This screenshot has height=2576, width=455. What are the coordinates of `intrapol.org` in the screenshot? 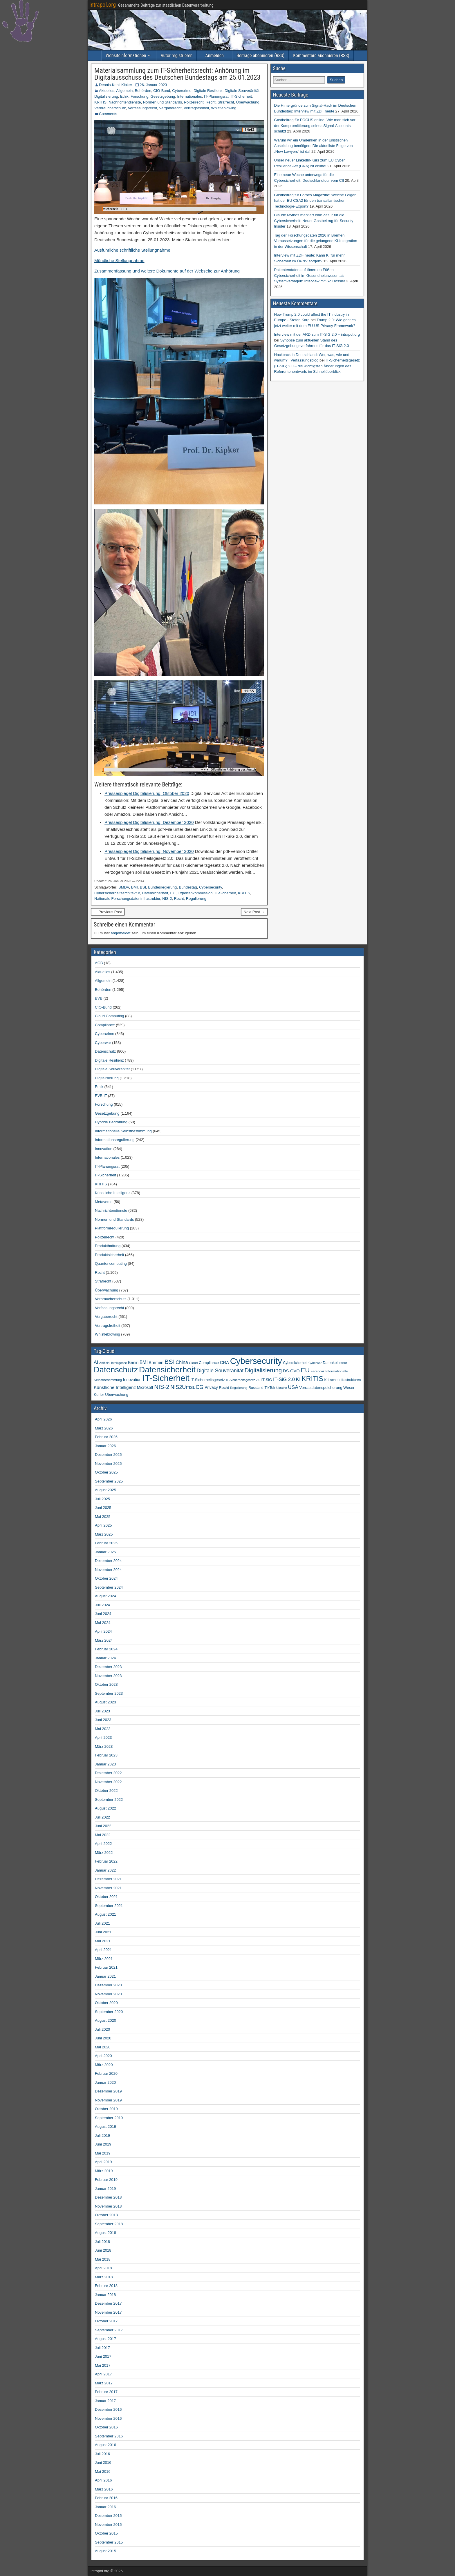 It's located at (102, 4).